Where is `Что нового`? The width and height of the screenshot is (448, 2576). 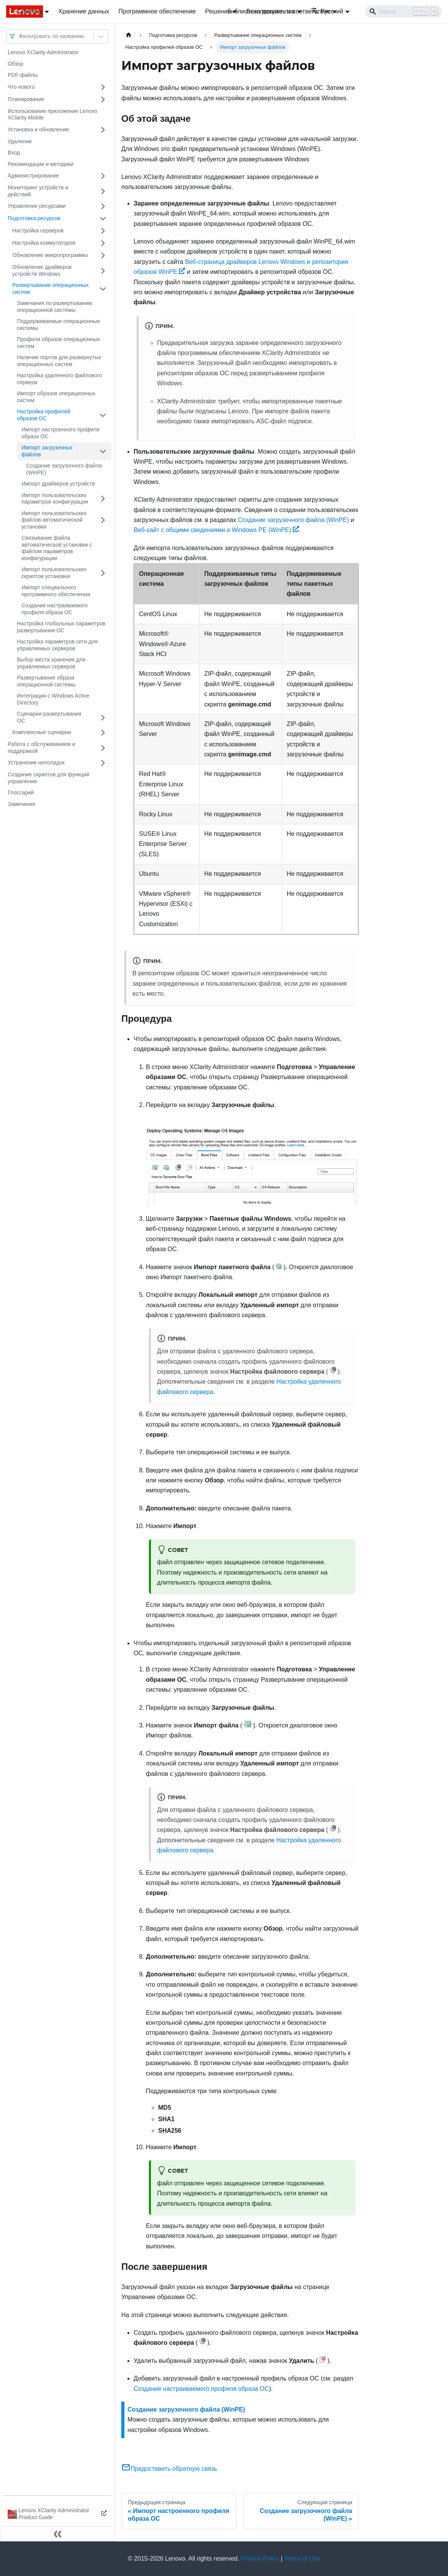
Что нового is located at coordinates (21, 87).